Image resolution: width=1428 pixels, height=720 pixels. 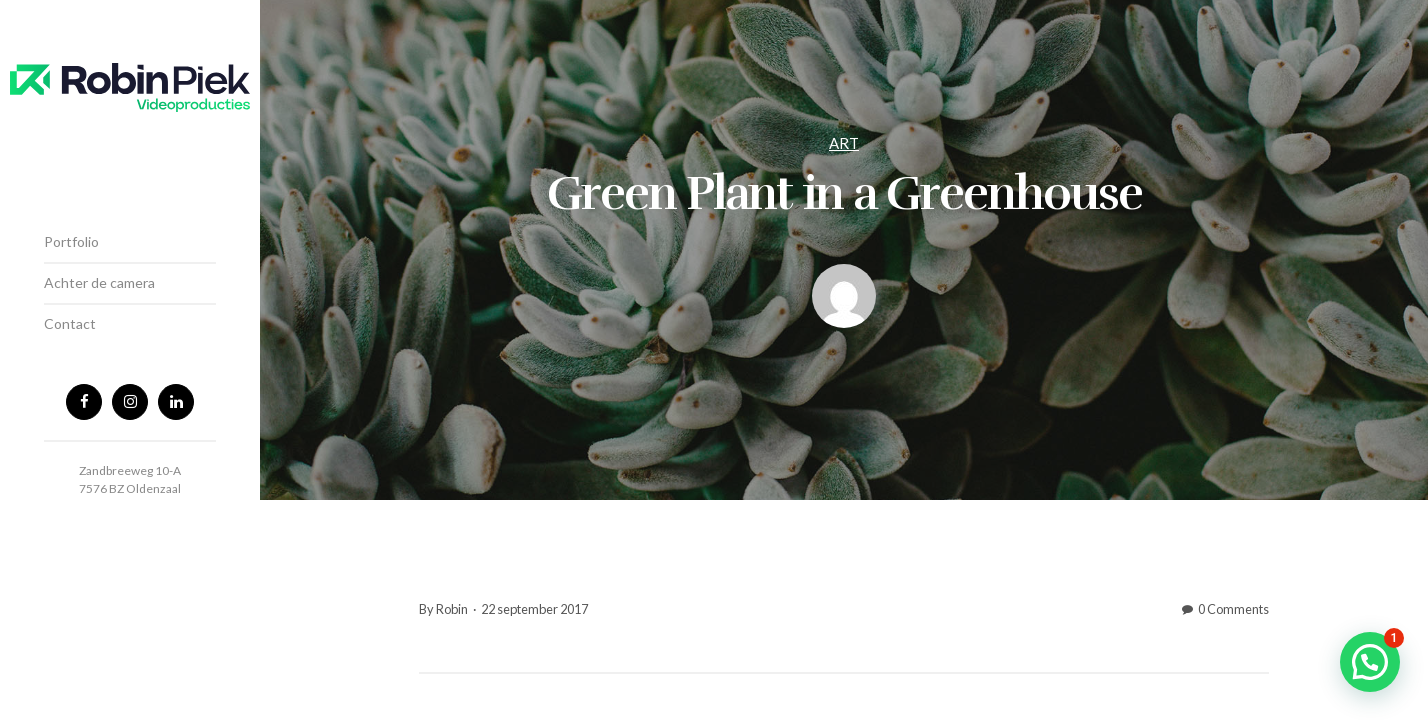 I want to click on [button], so click(x=1370, y=662).